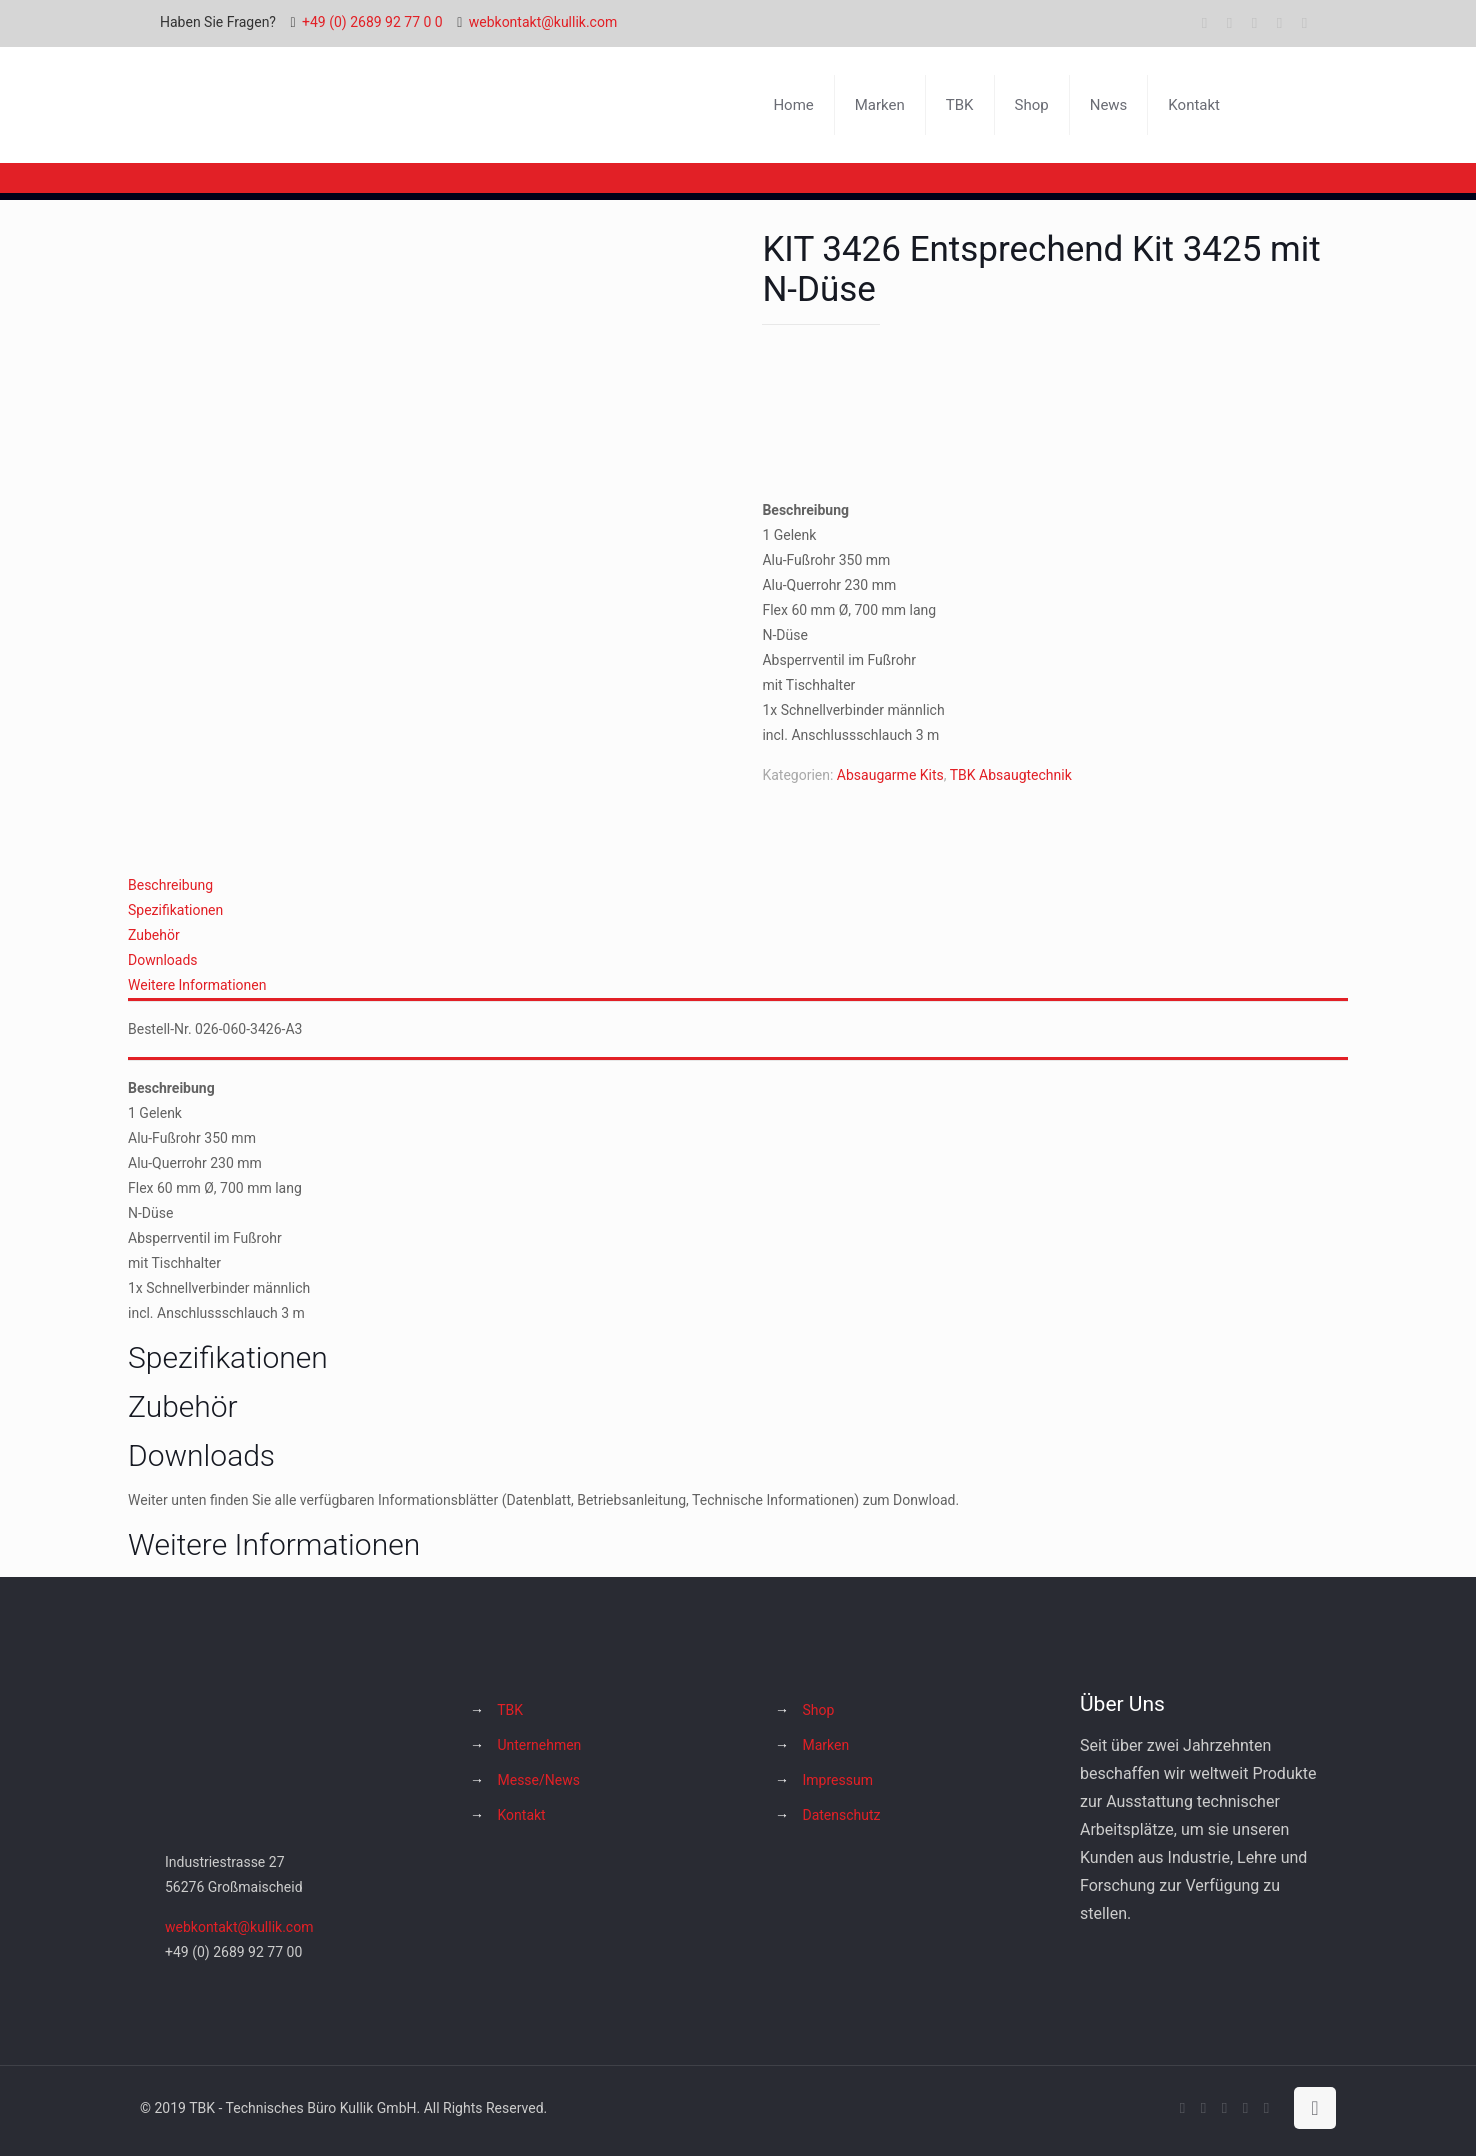  I want to click on Kontakt, so click(521, 1815).